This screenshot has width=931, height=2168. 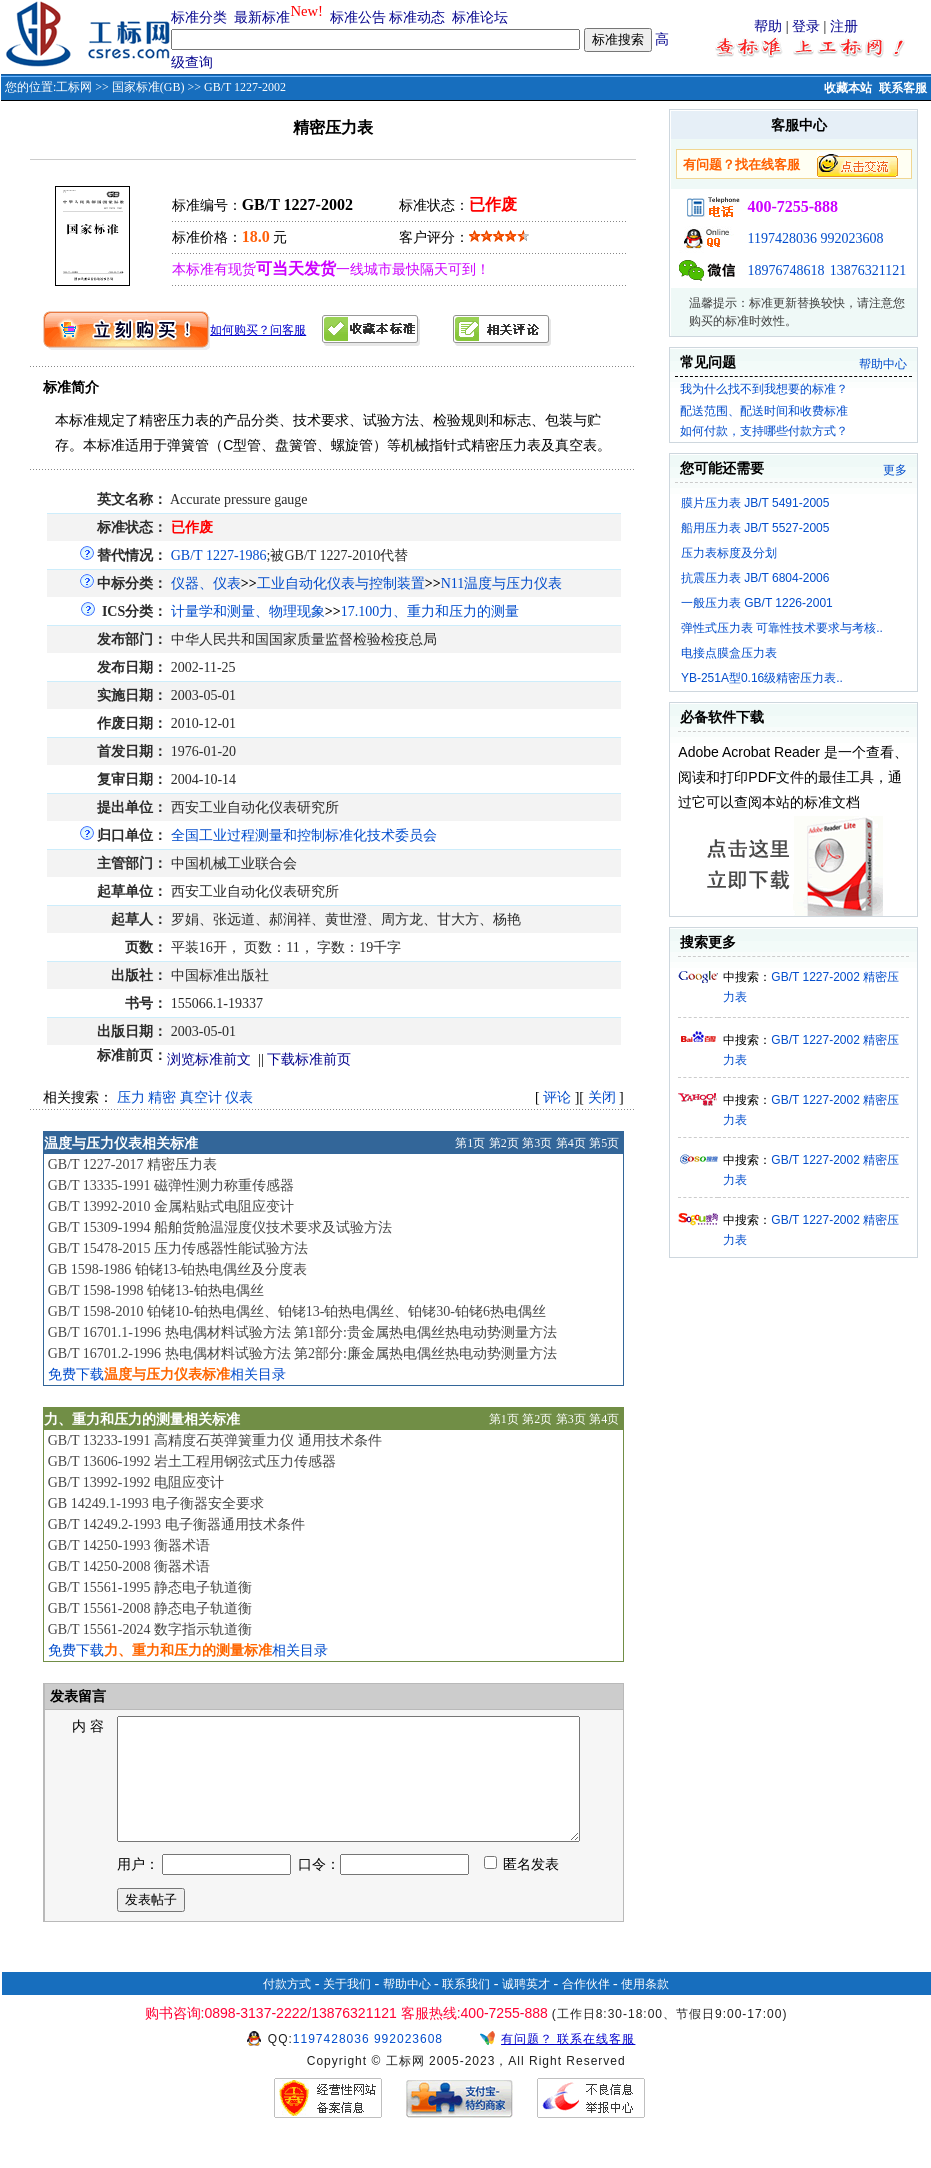 I want to click on 第4页, so click(x=571, y=1143).